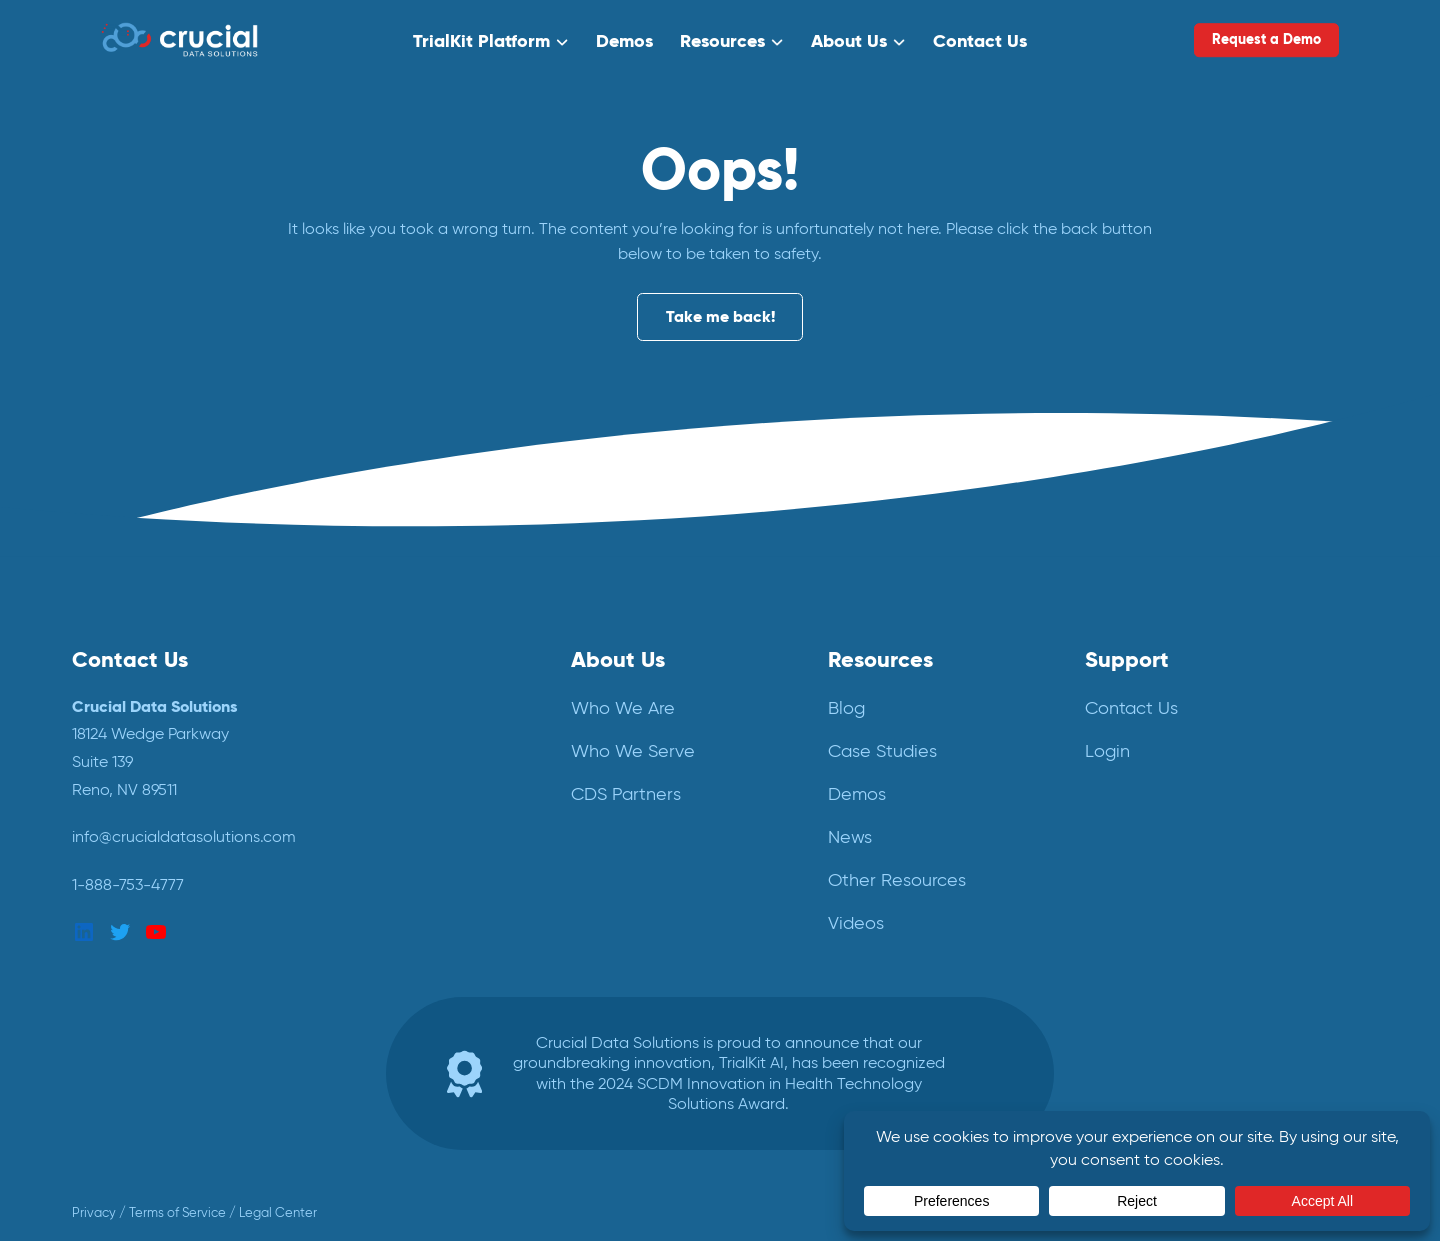 The height and width of the screenshot is (1241, 1440). What do you see at coordinates (897, 880) in the screenshot?
I see `Other Resources` at bounding box center [897, 880].